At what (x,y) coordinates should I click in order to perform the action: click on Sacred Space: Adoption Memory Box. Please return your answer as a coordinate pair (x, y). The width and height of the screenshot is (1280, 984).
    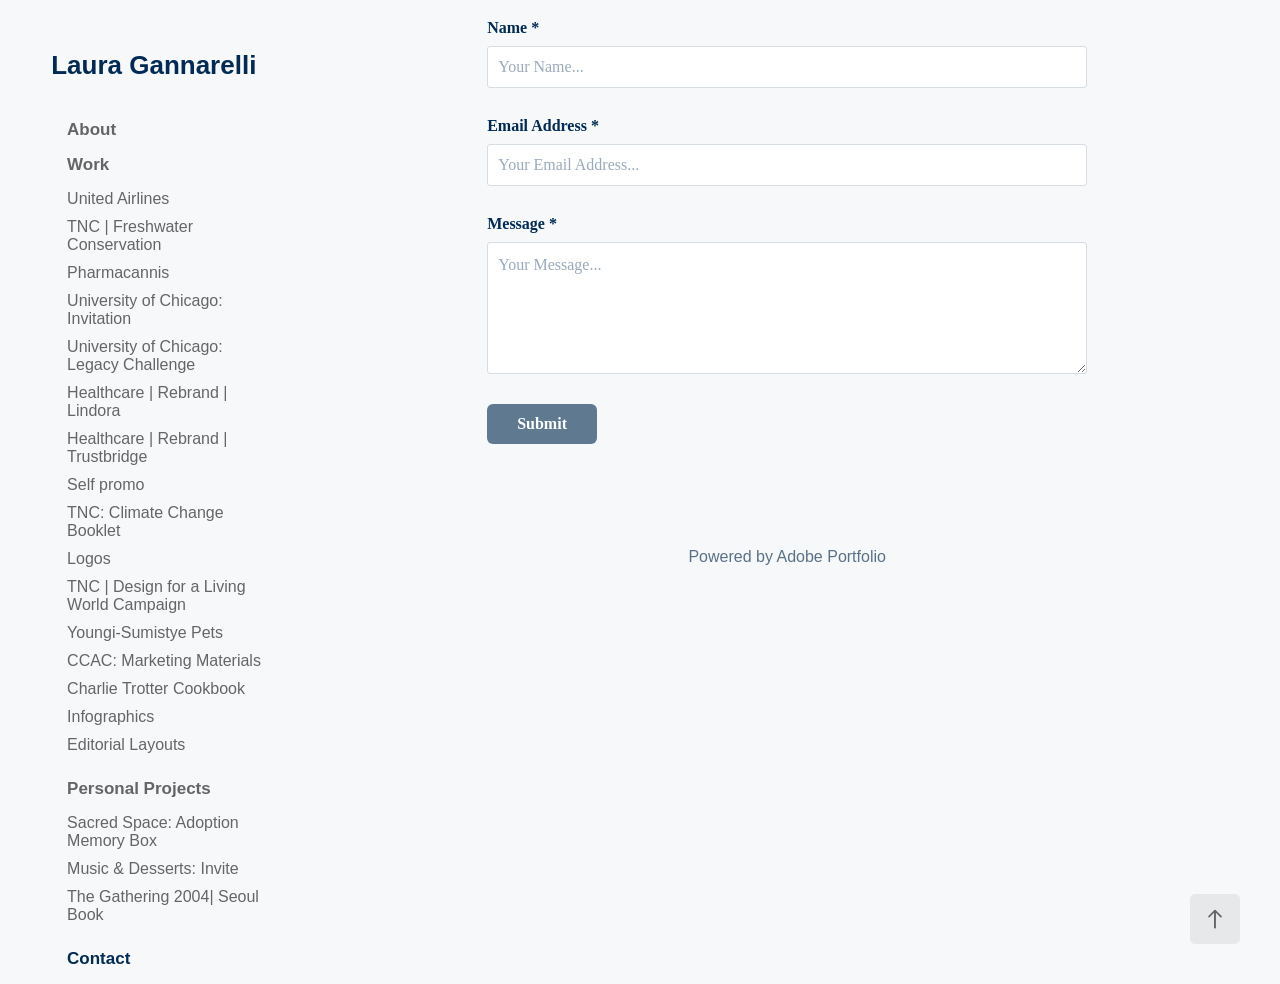
    Looking at the image, I should click on (153, 831).